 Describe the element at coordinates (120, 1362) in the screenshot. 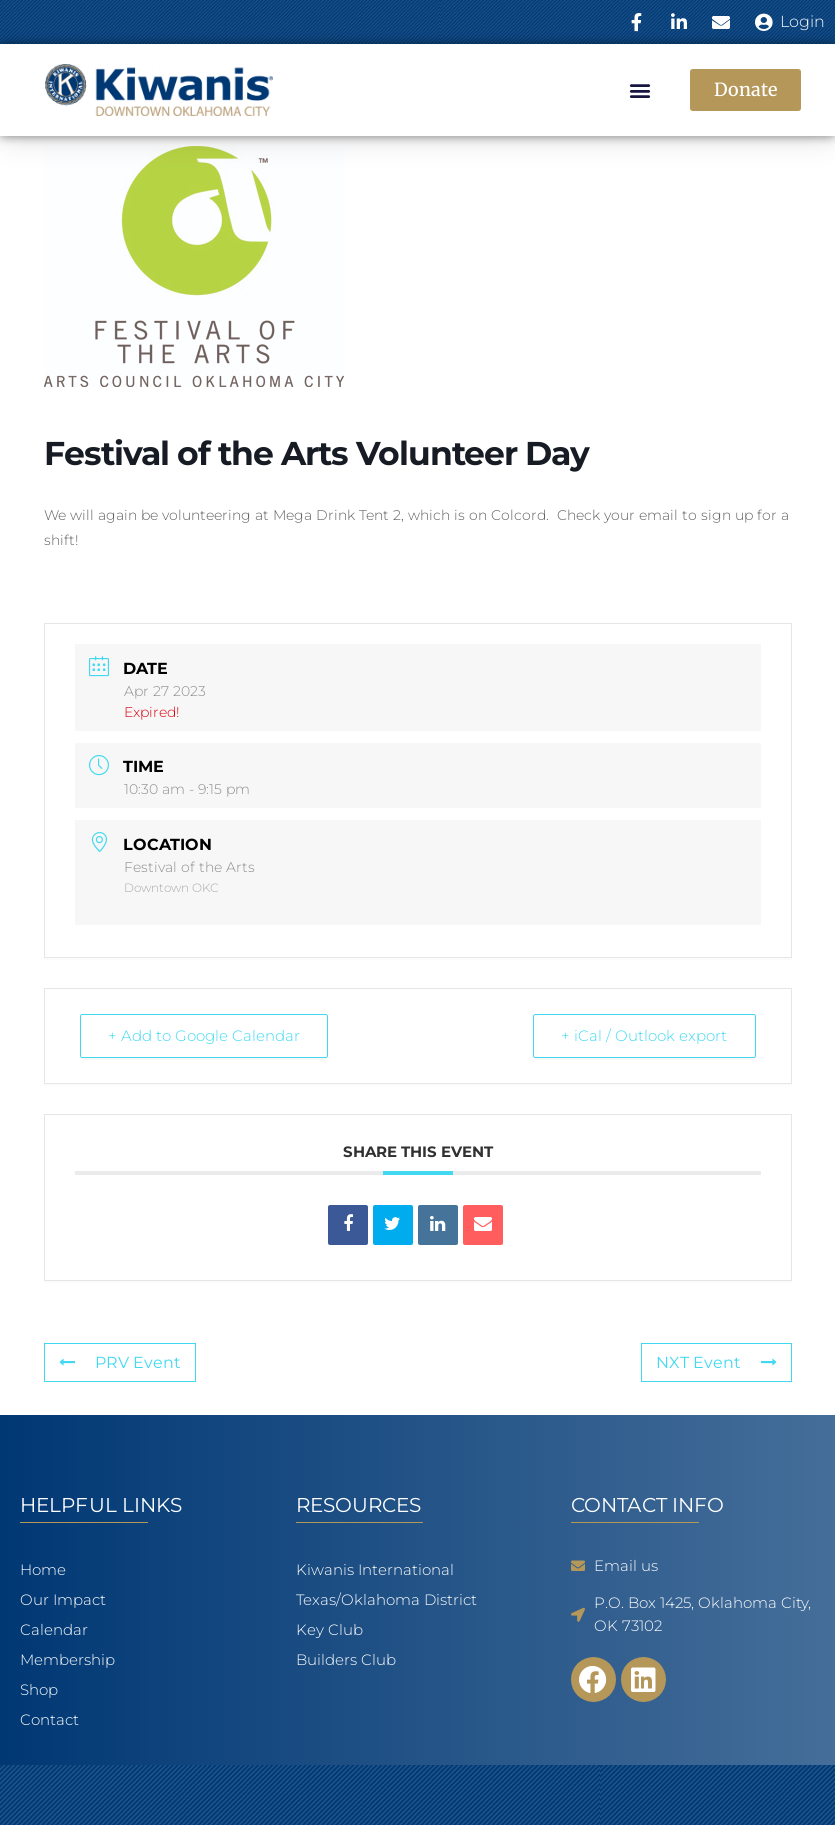

I see `PRV Event` at that location.